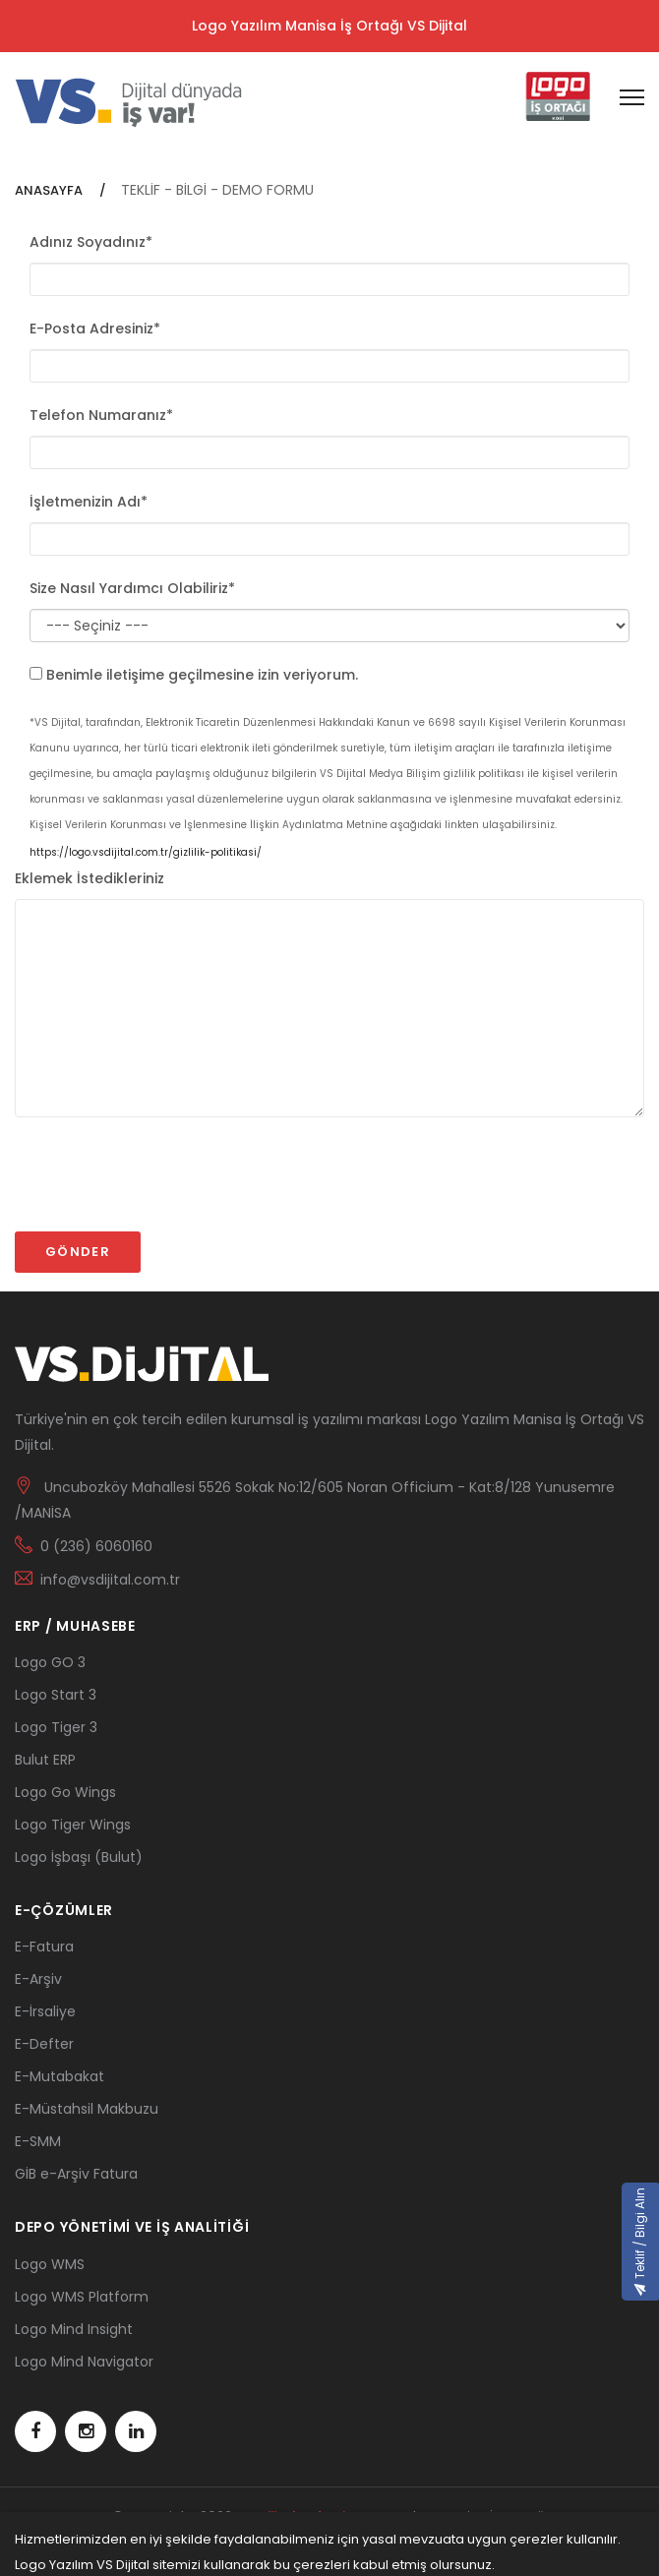  What do you see at coordinates (44, 2044) in the screenshot?
I see `E-Defter` at bounding box center [44, 2044].